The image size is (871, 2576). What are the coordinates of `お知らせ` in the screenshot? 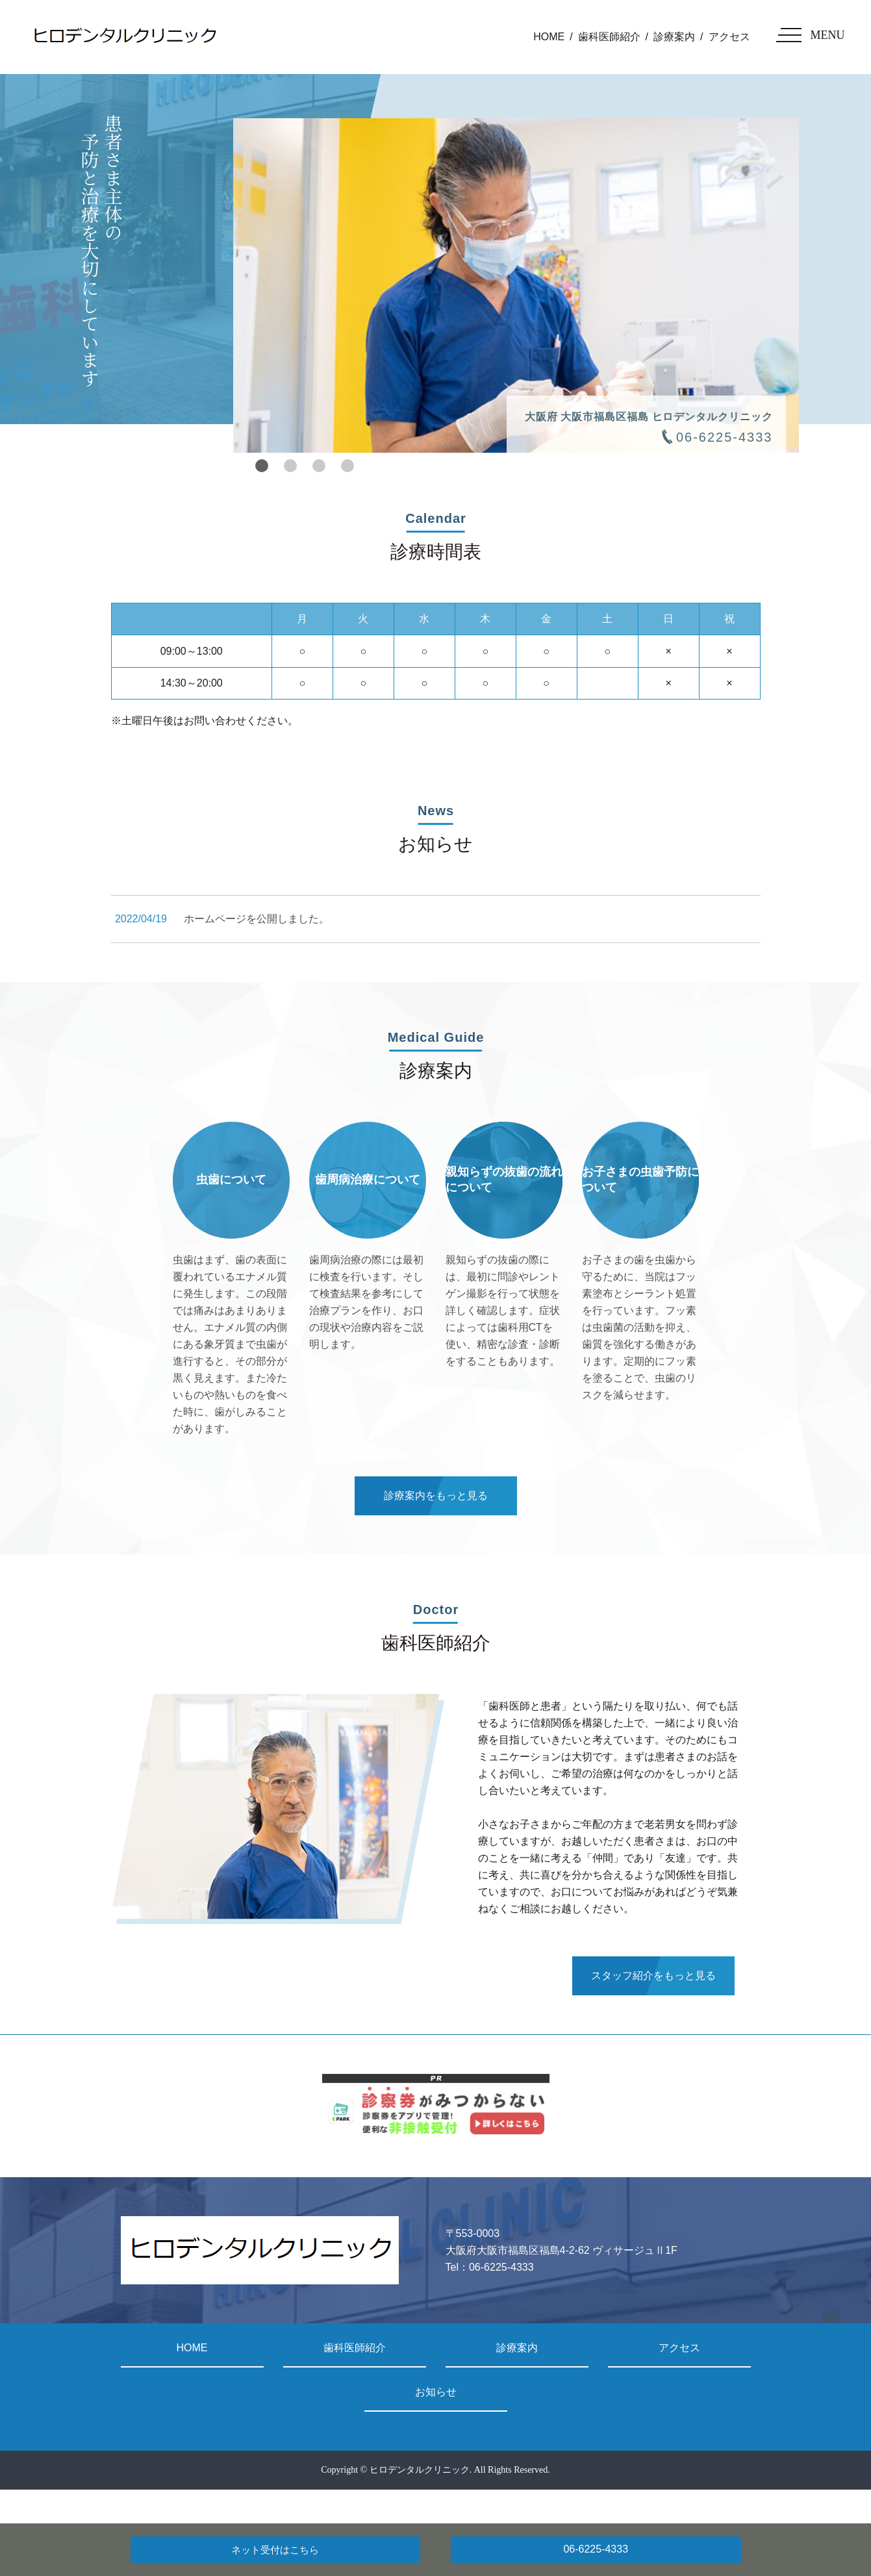 It's located at (436, 2391).